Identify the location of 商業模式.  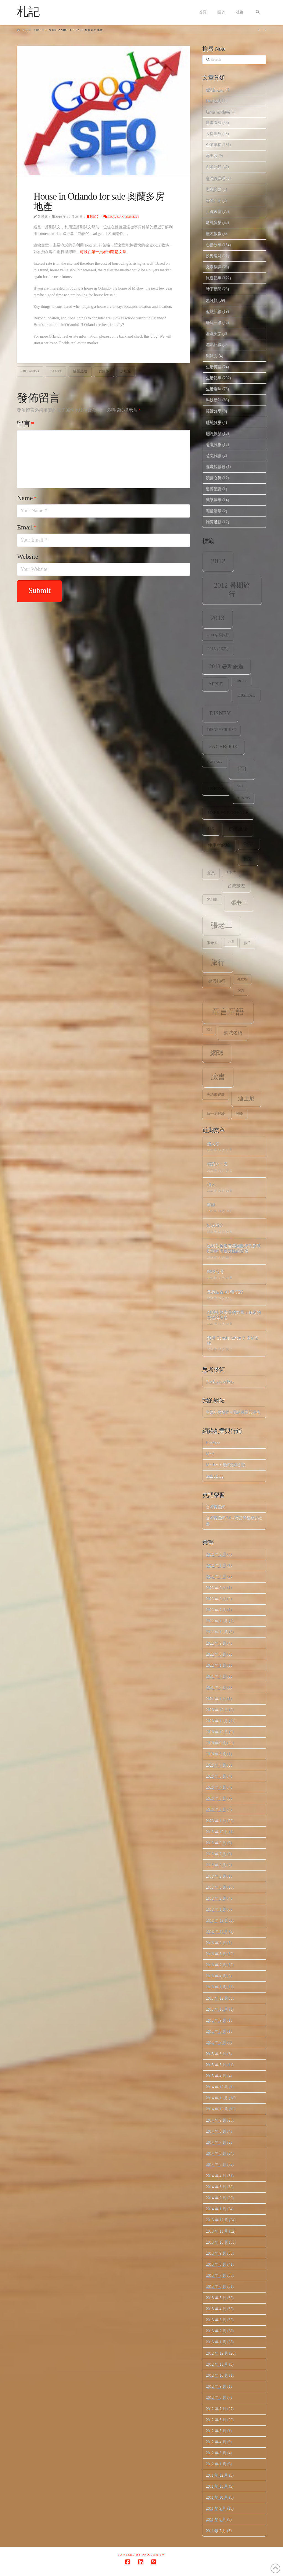
(213, 189).